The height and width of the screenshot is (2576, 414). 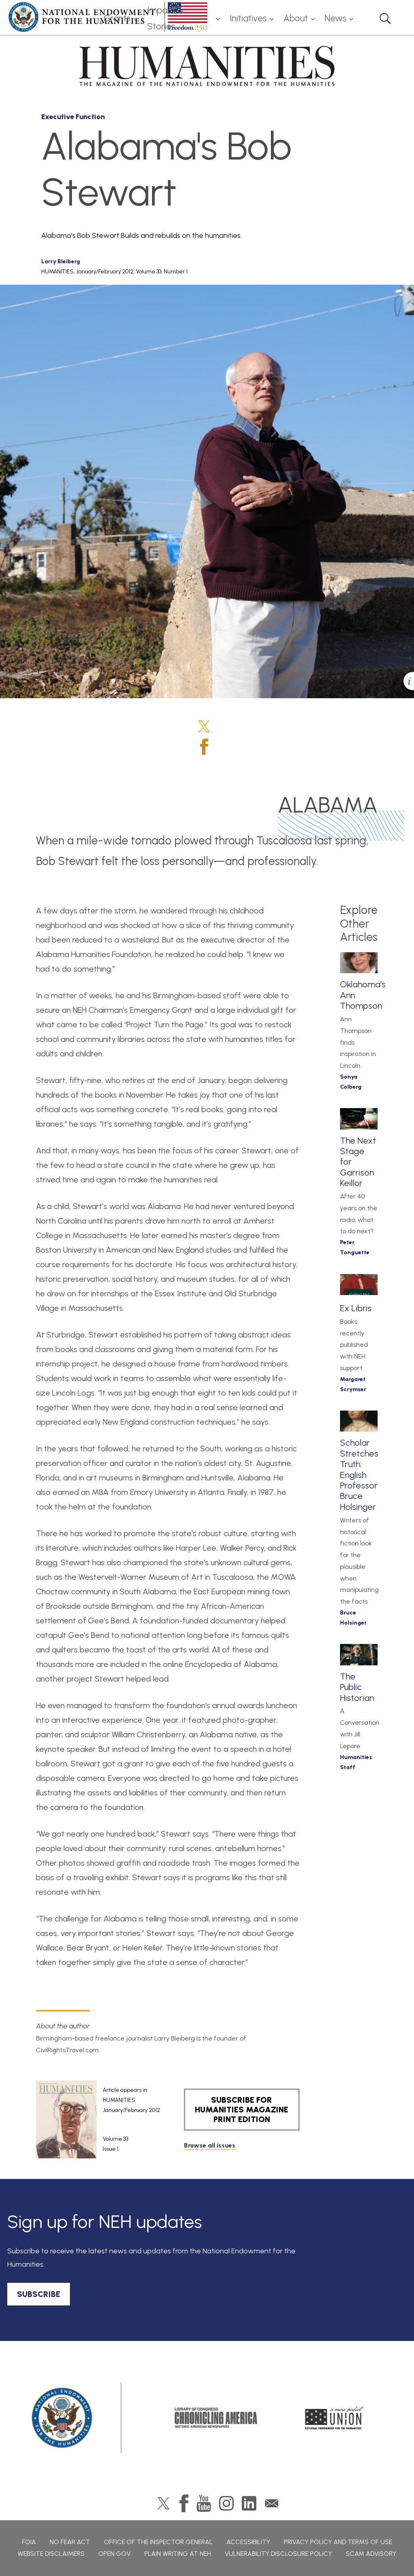 I want to click on Chronicling America: History American Newspapers, so click(x=216, y=2418).